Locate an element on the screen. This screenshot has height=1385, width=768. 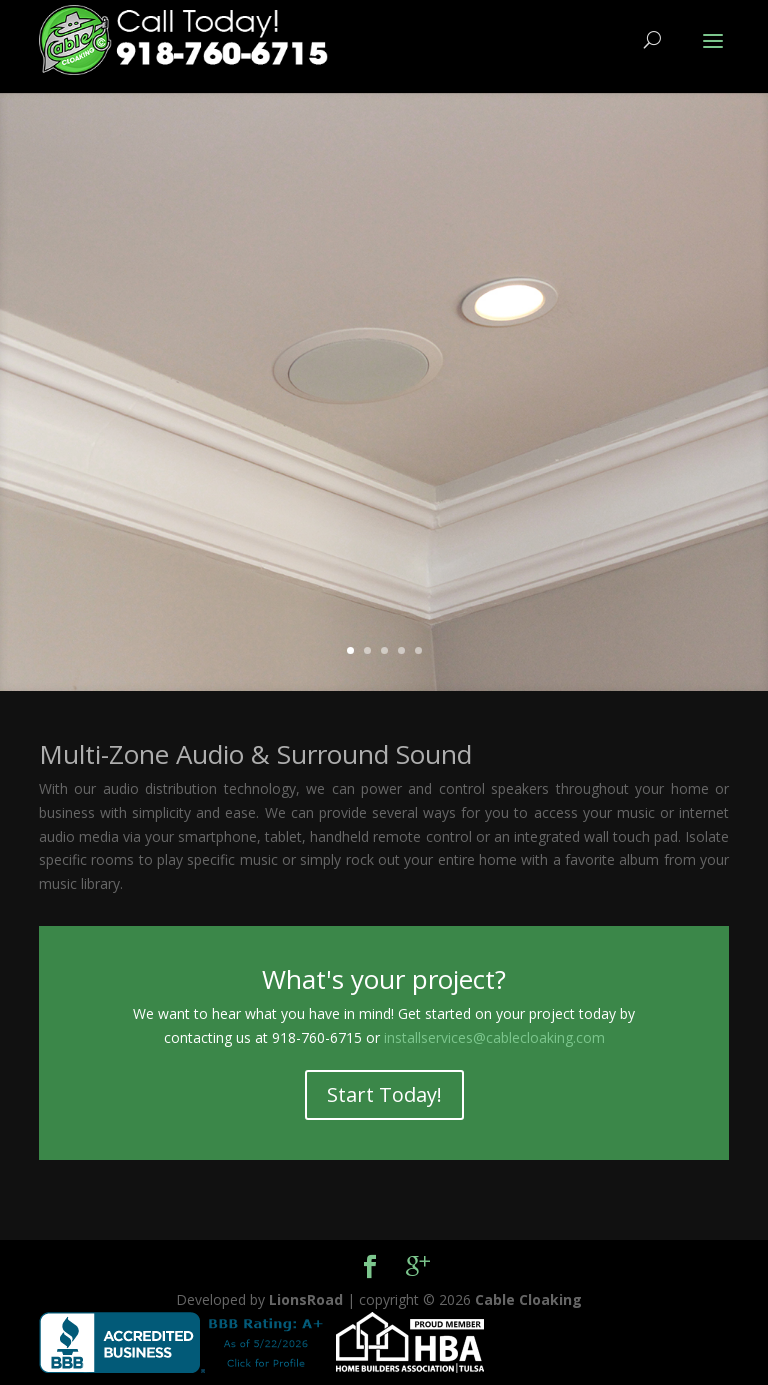
Start Today! is located at coordinates (384, 1094).